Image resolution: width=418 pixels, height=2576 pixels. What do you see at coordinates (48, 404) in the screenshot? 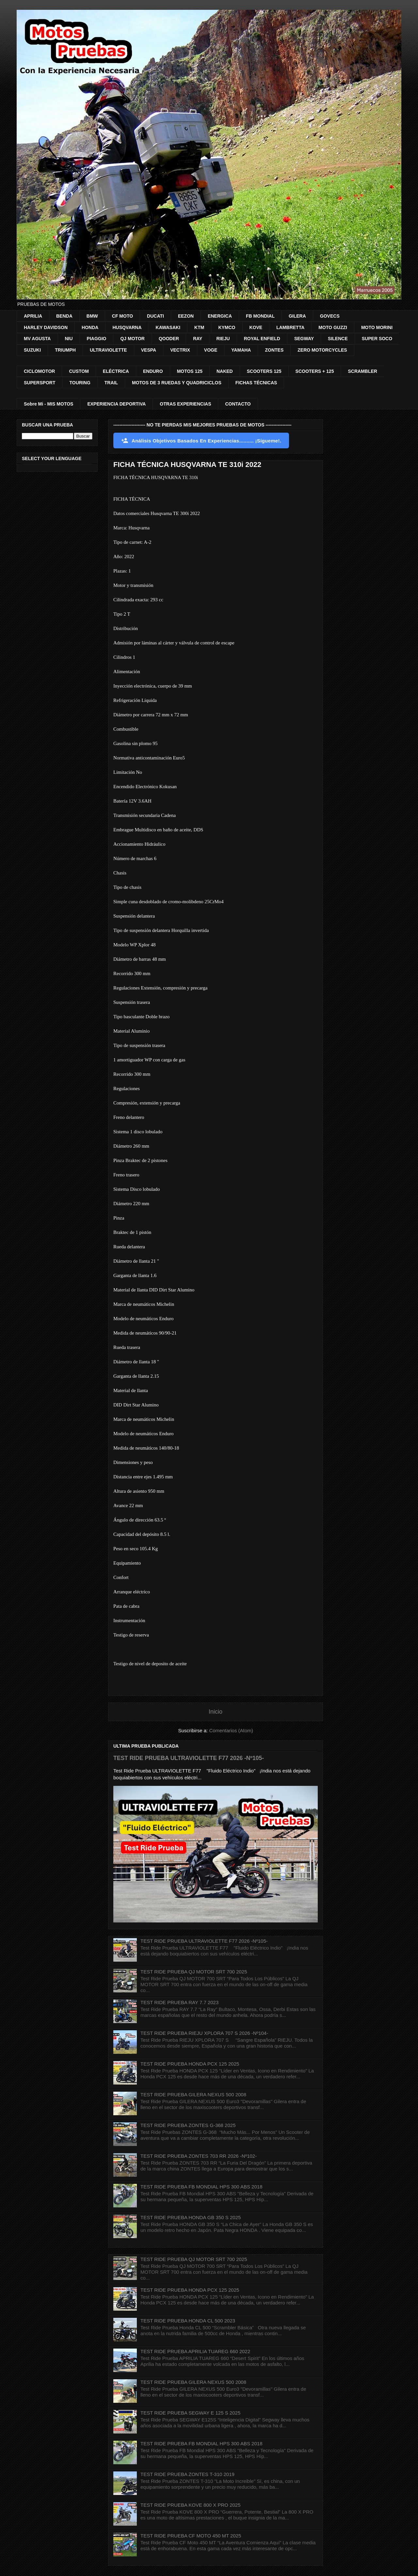
I see `Sobre Mi - MIS MOTOS` at bounding box center [48, 404].